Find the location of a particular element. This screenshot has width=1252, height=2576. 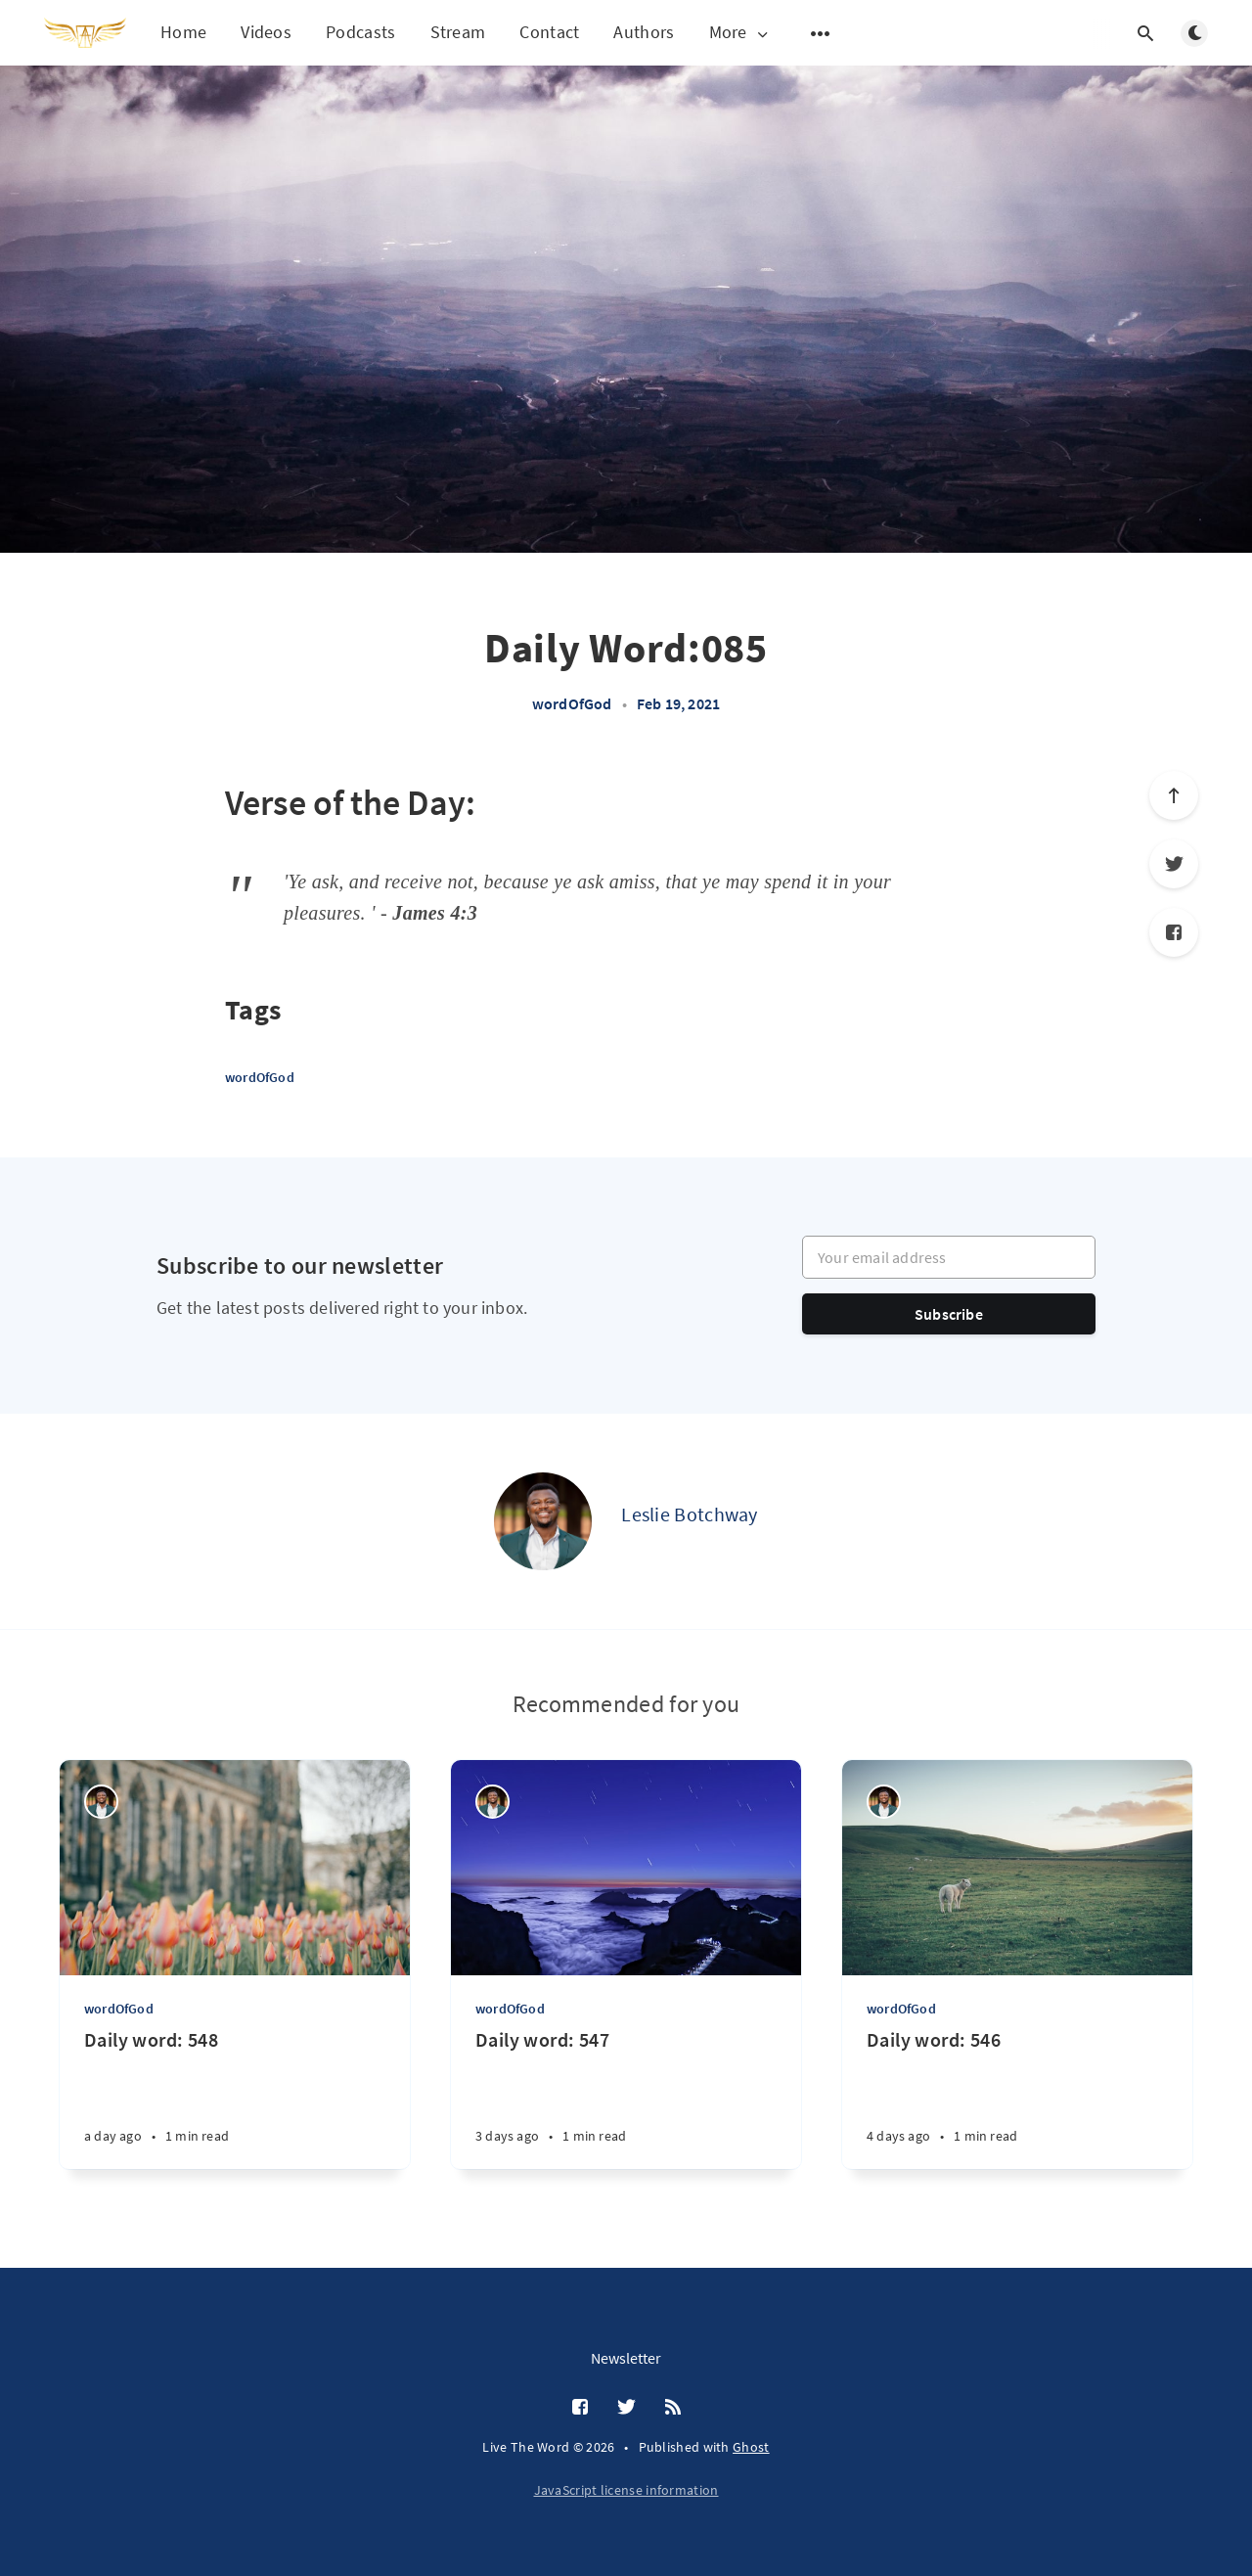

Contact is located at coordinates (549, 32).